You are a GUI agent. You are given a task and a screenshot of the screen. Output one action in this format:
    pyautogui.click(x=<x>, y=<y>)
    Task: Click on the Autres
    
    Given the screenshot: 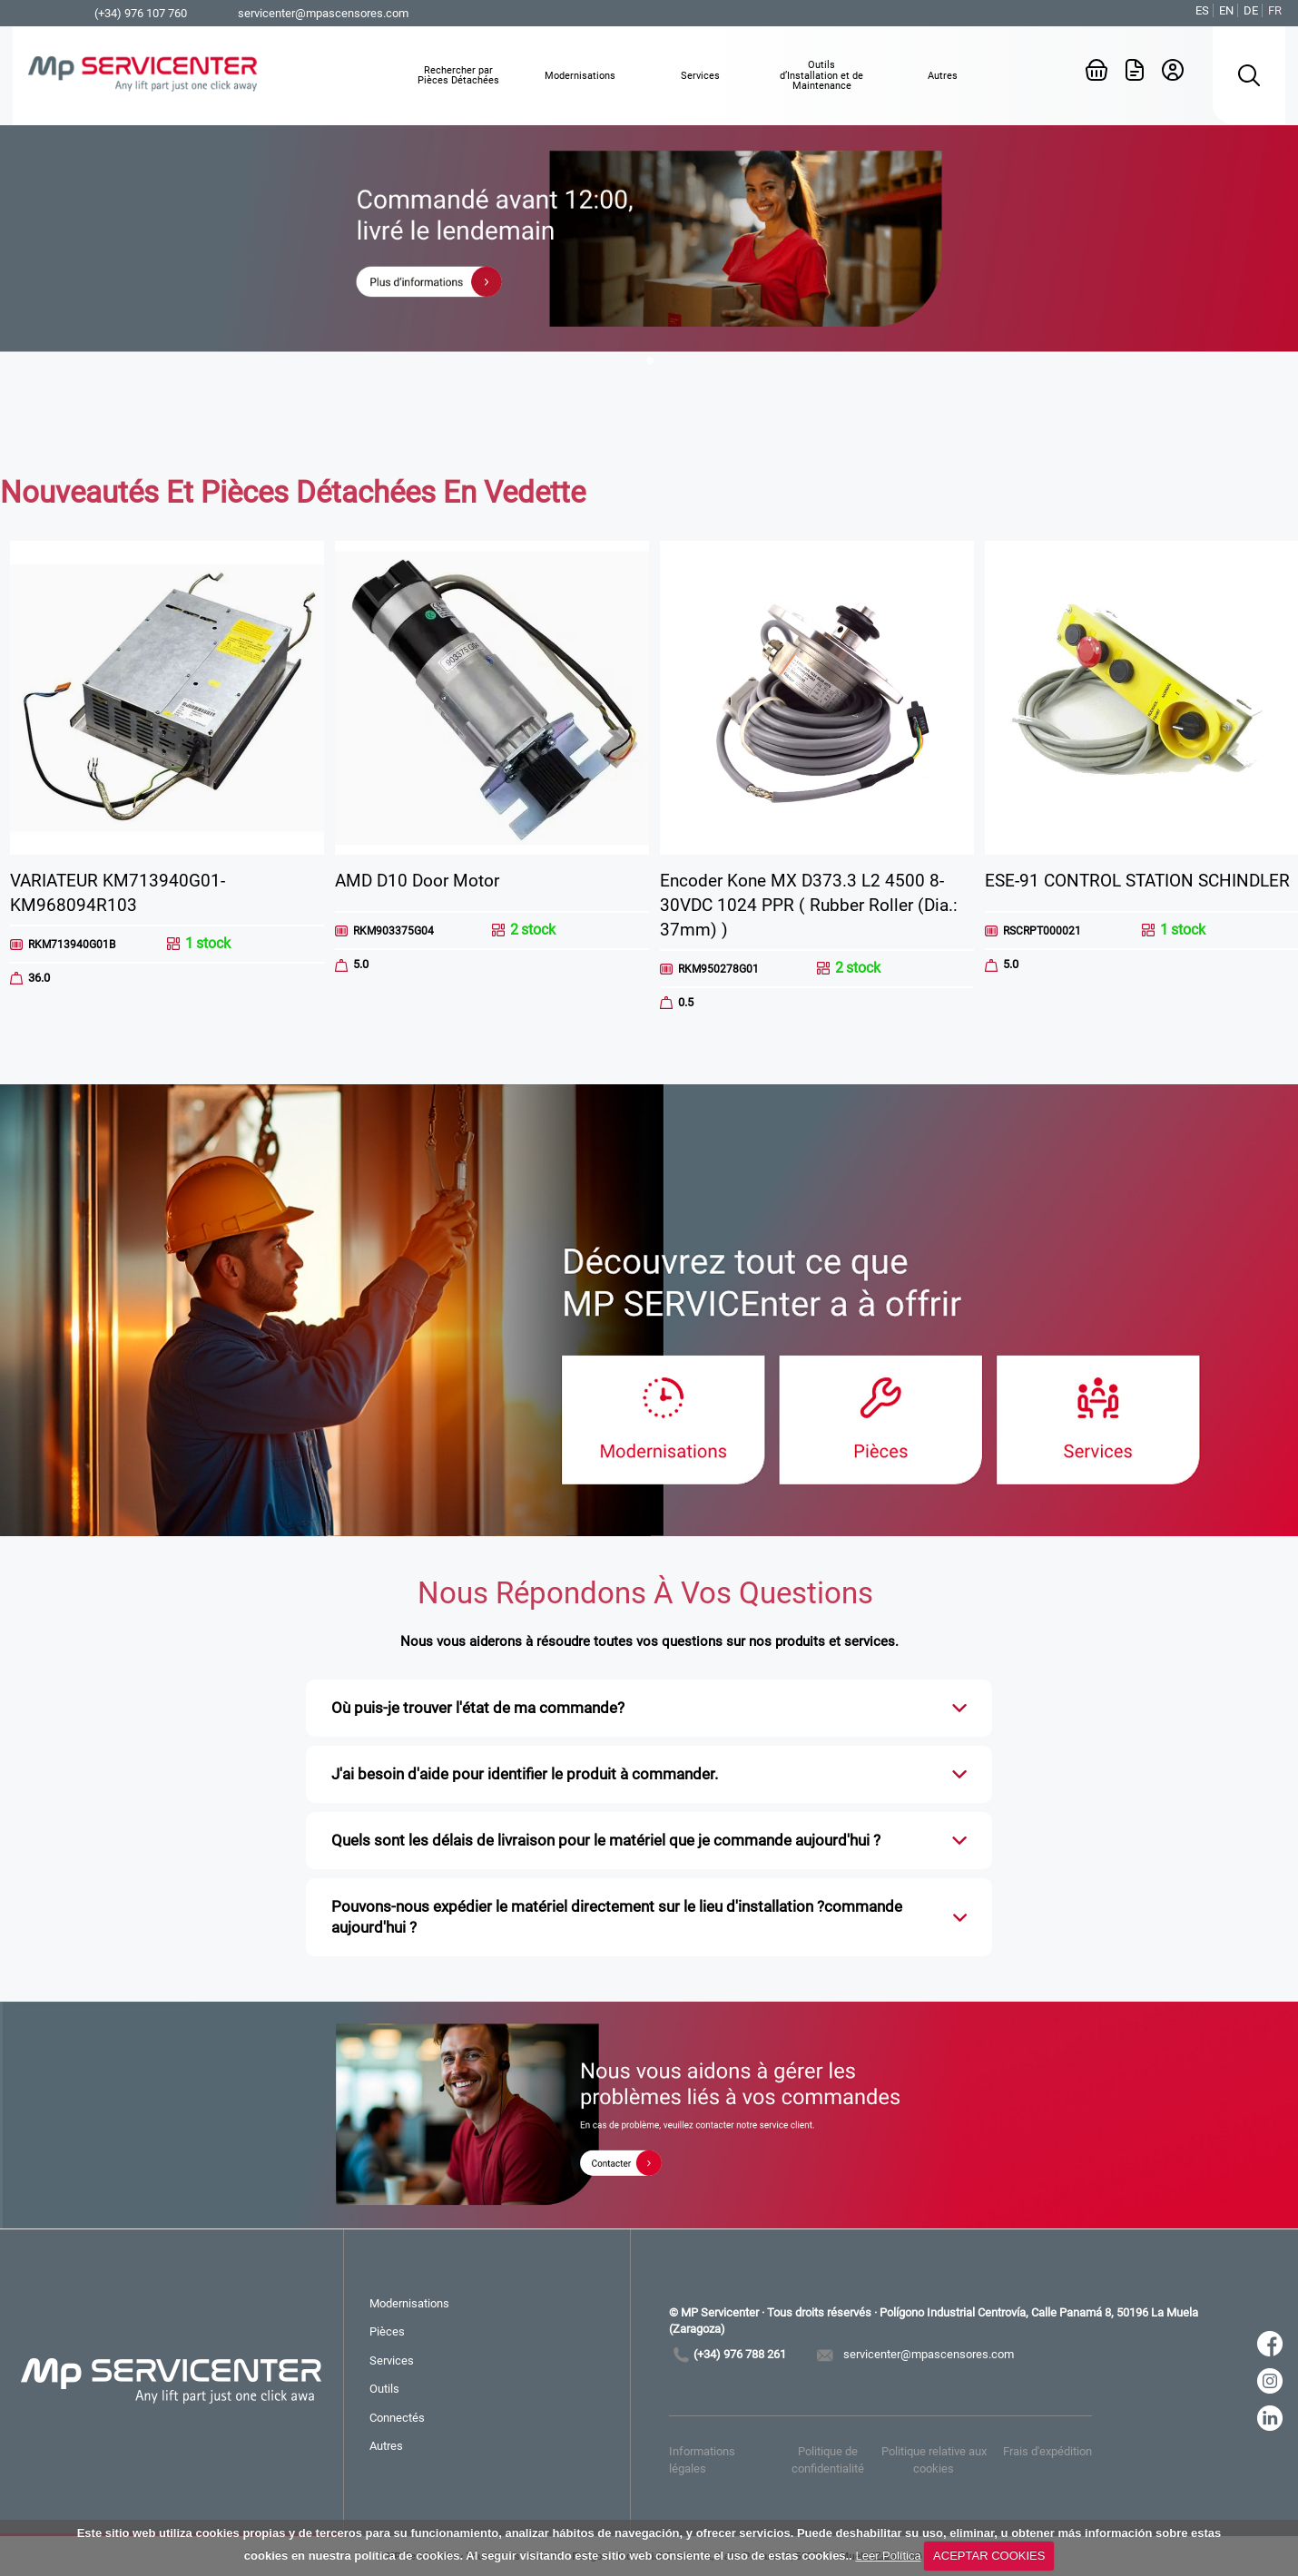 What is the action you would take?
    pyautogui.click(x=386, y=2446)
    